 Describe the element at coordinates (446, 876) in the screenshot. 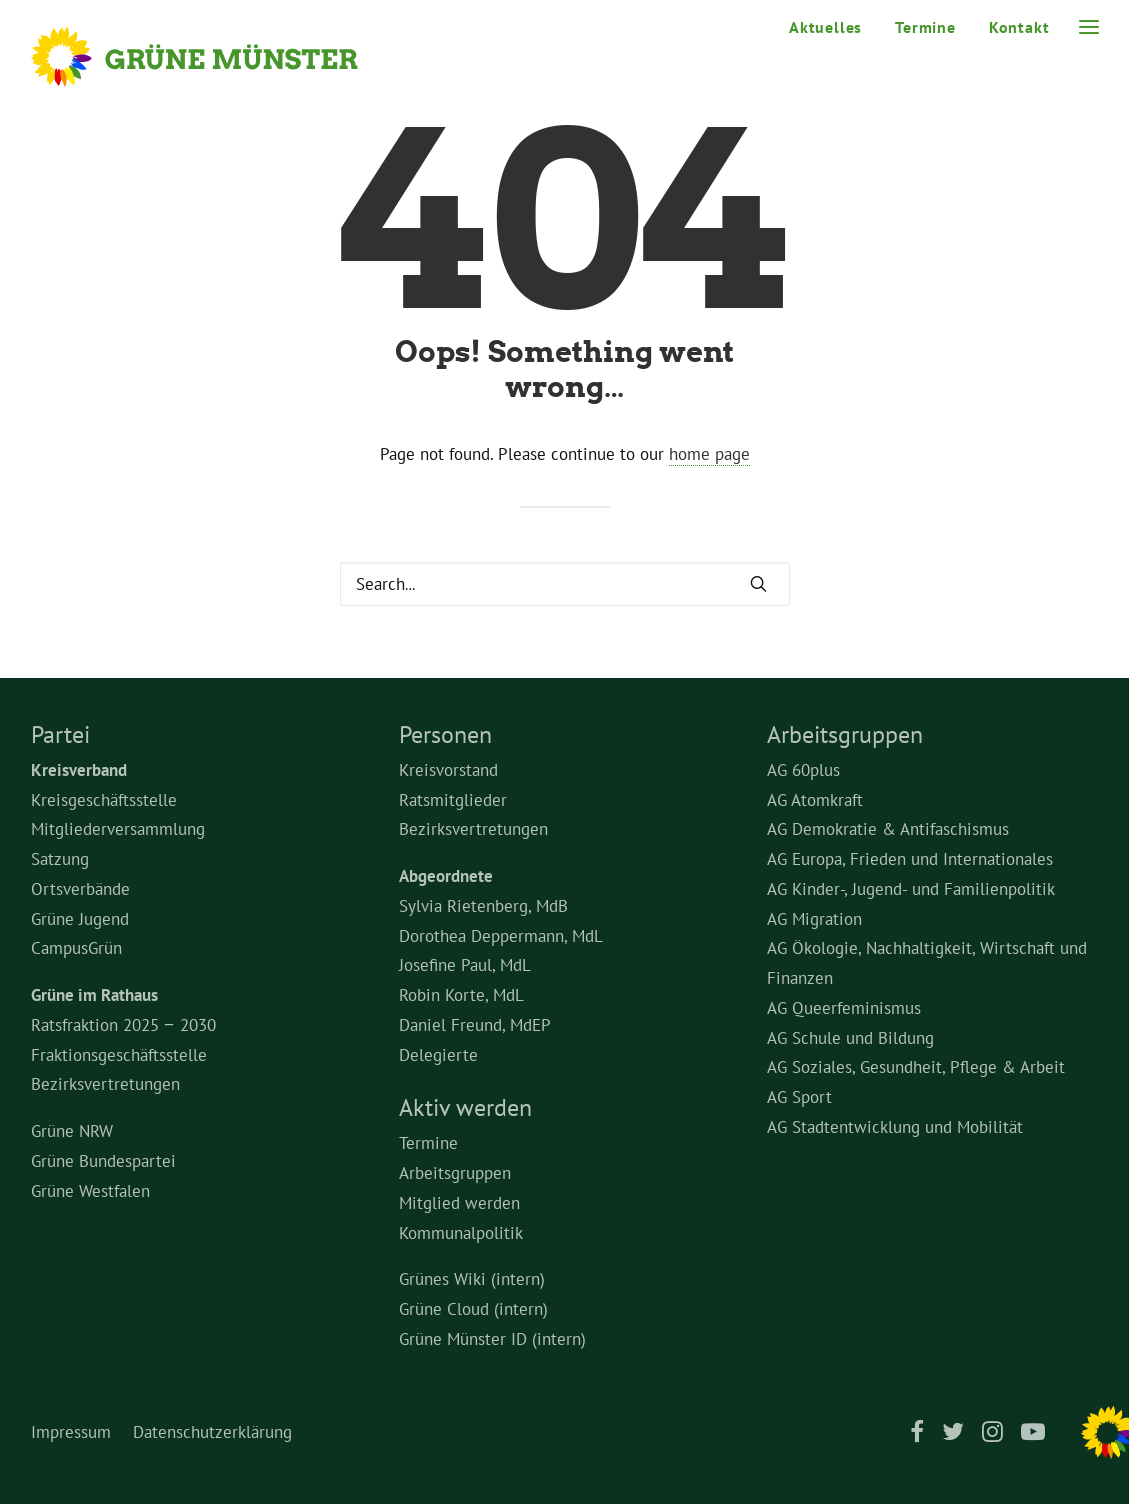

I see `Abgeordnete` at that location.